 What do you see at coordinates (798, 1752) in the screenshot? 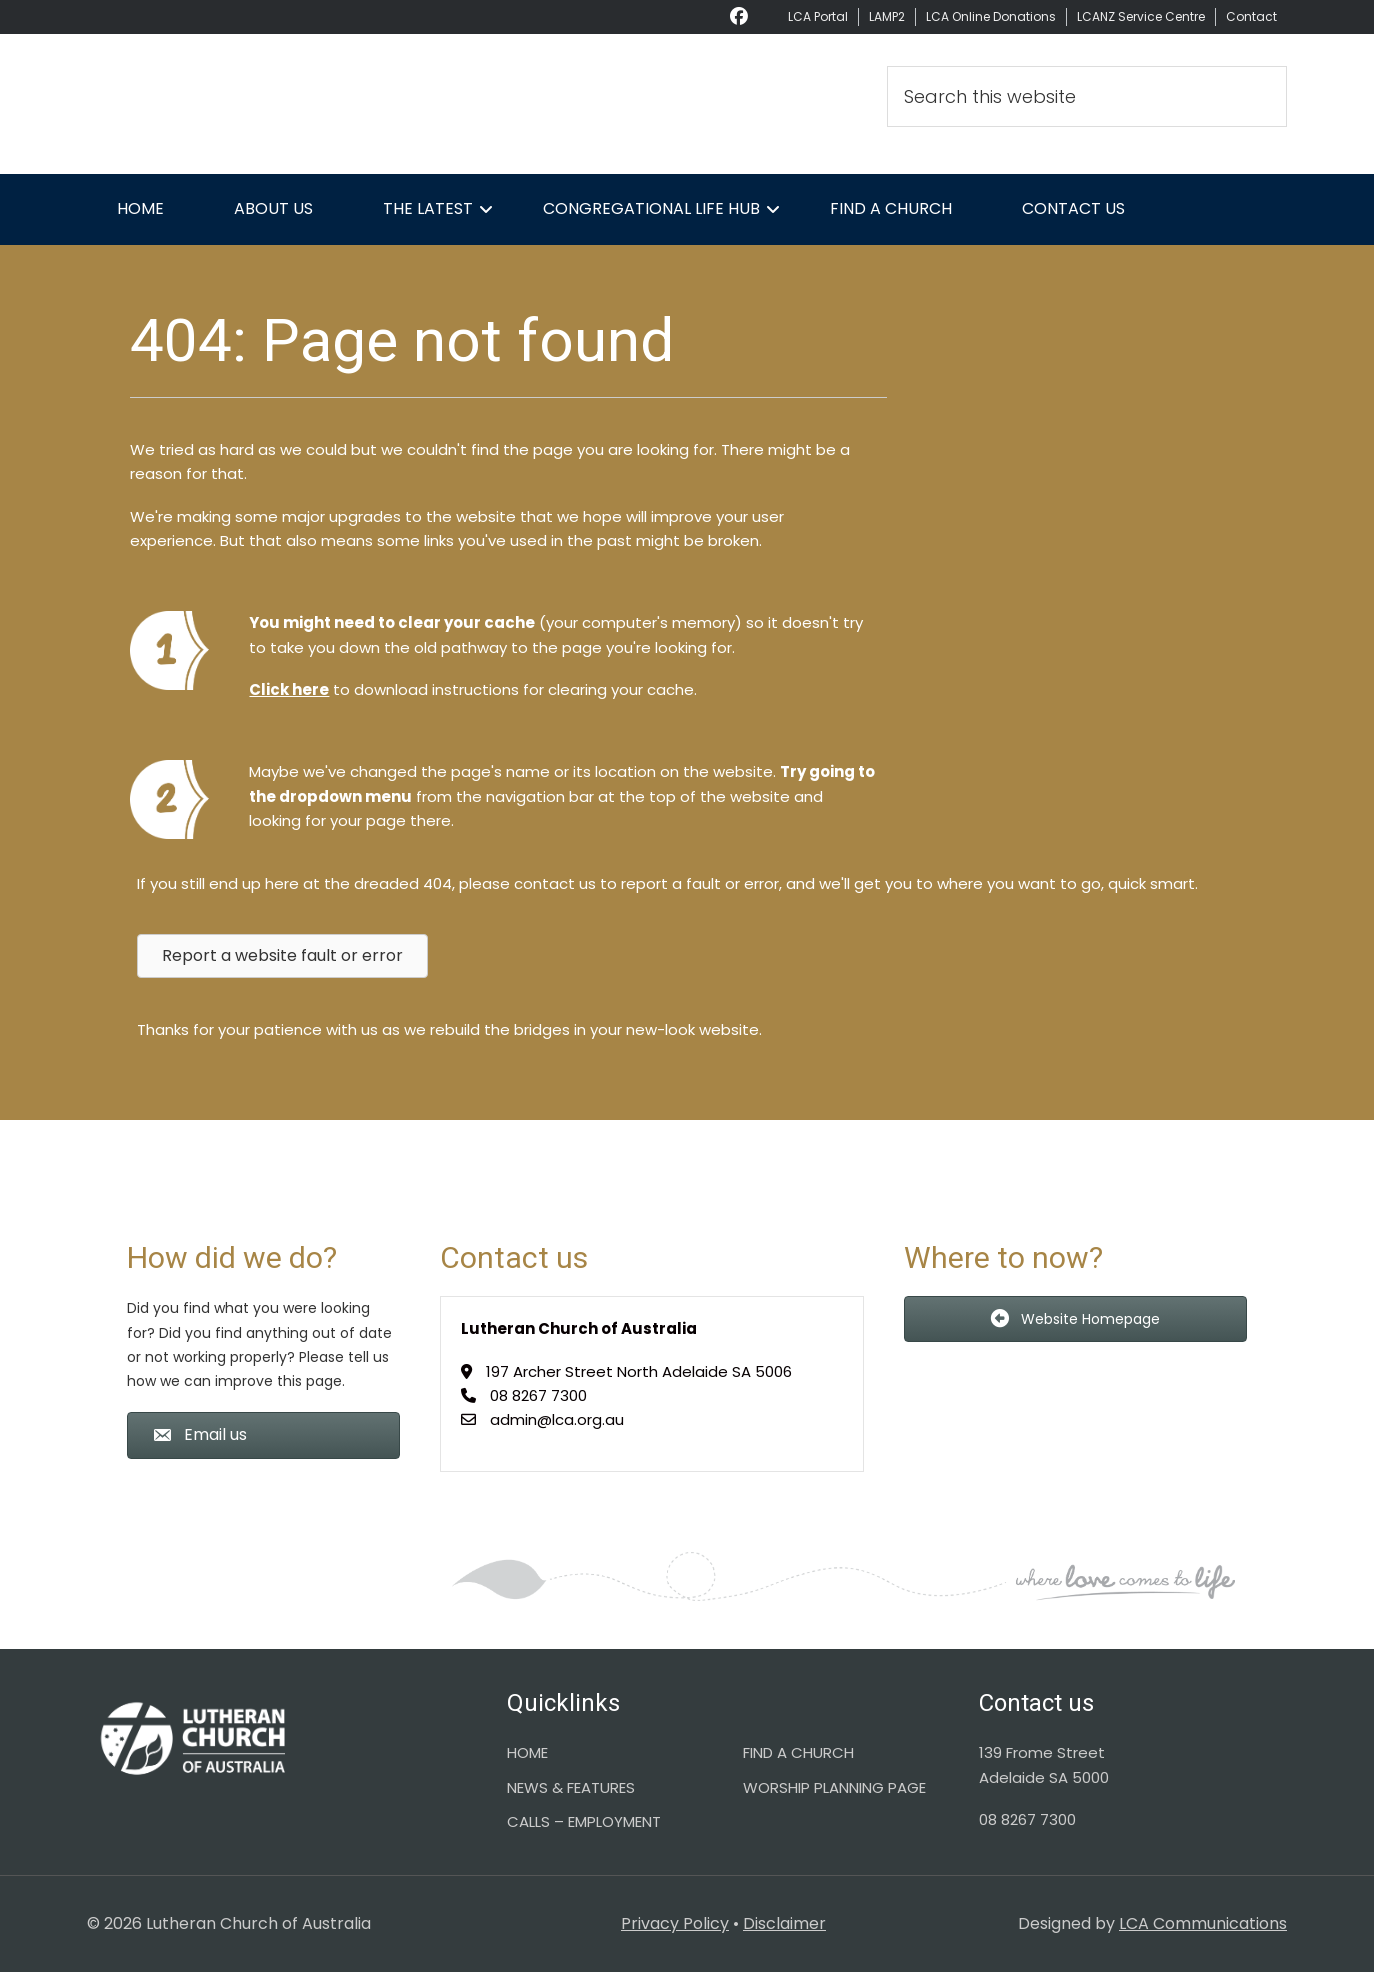
I see `FIND A CHURCH` at bounding box center [798, 1752].